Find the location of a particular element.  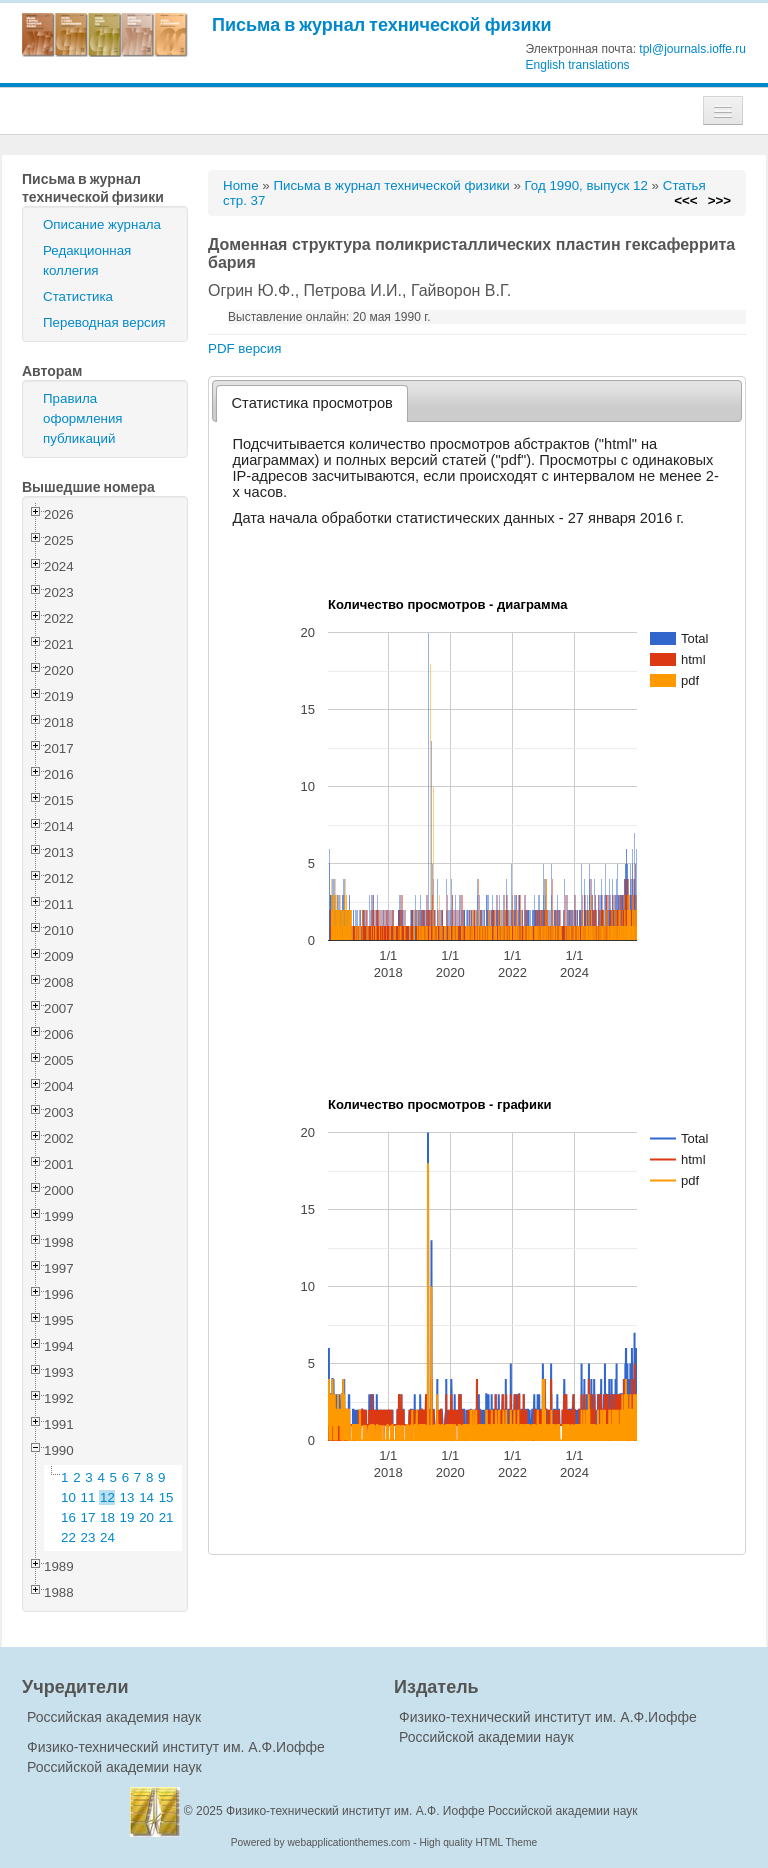

Год 1990, выпуск 12 is located at coordinates (586, 185).